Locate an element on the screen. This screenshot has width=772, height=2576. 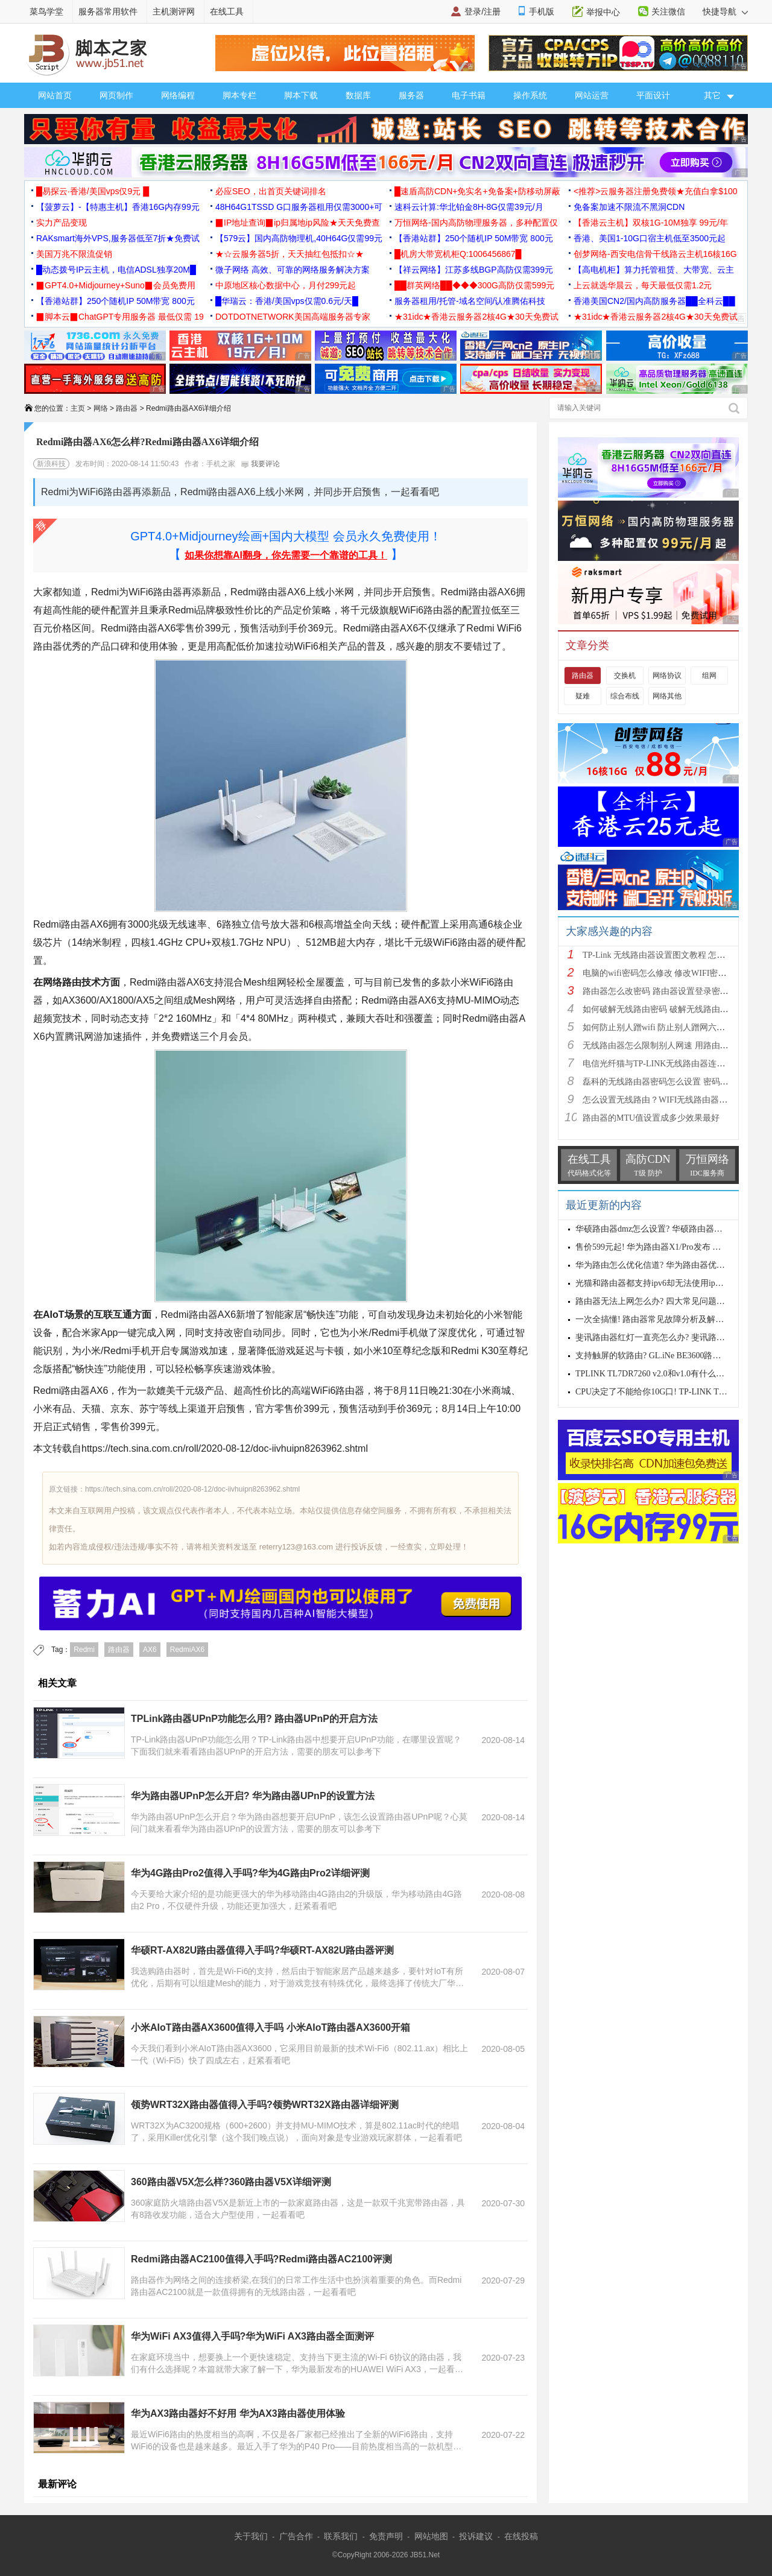
免责声明 is located at coordinates (386, 2536).